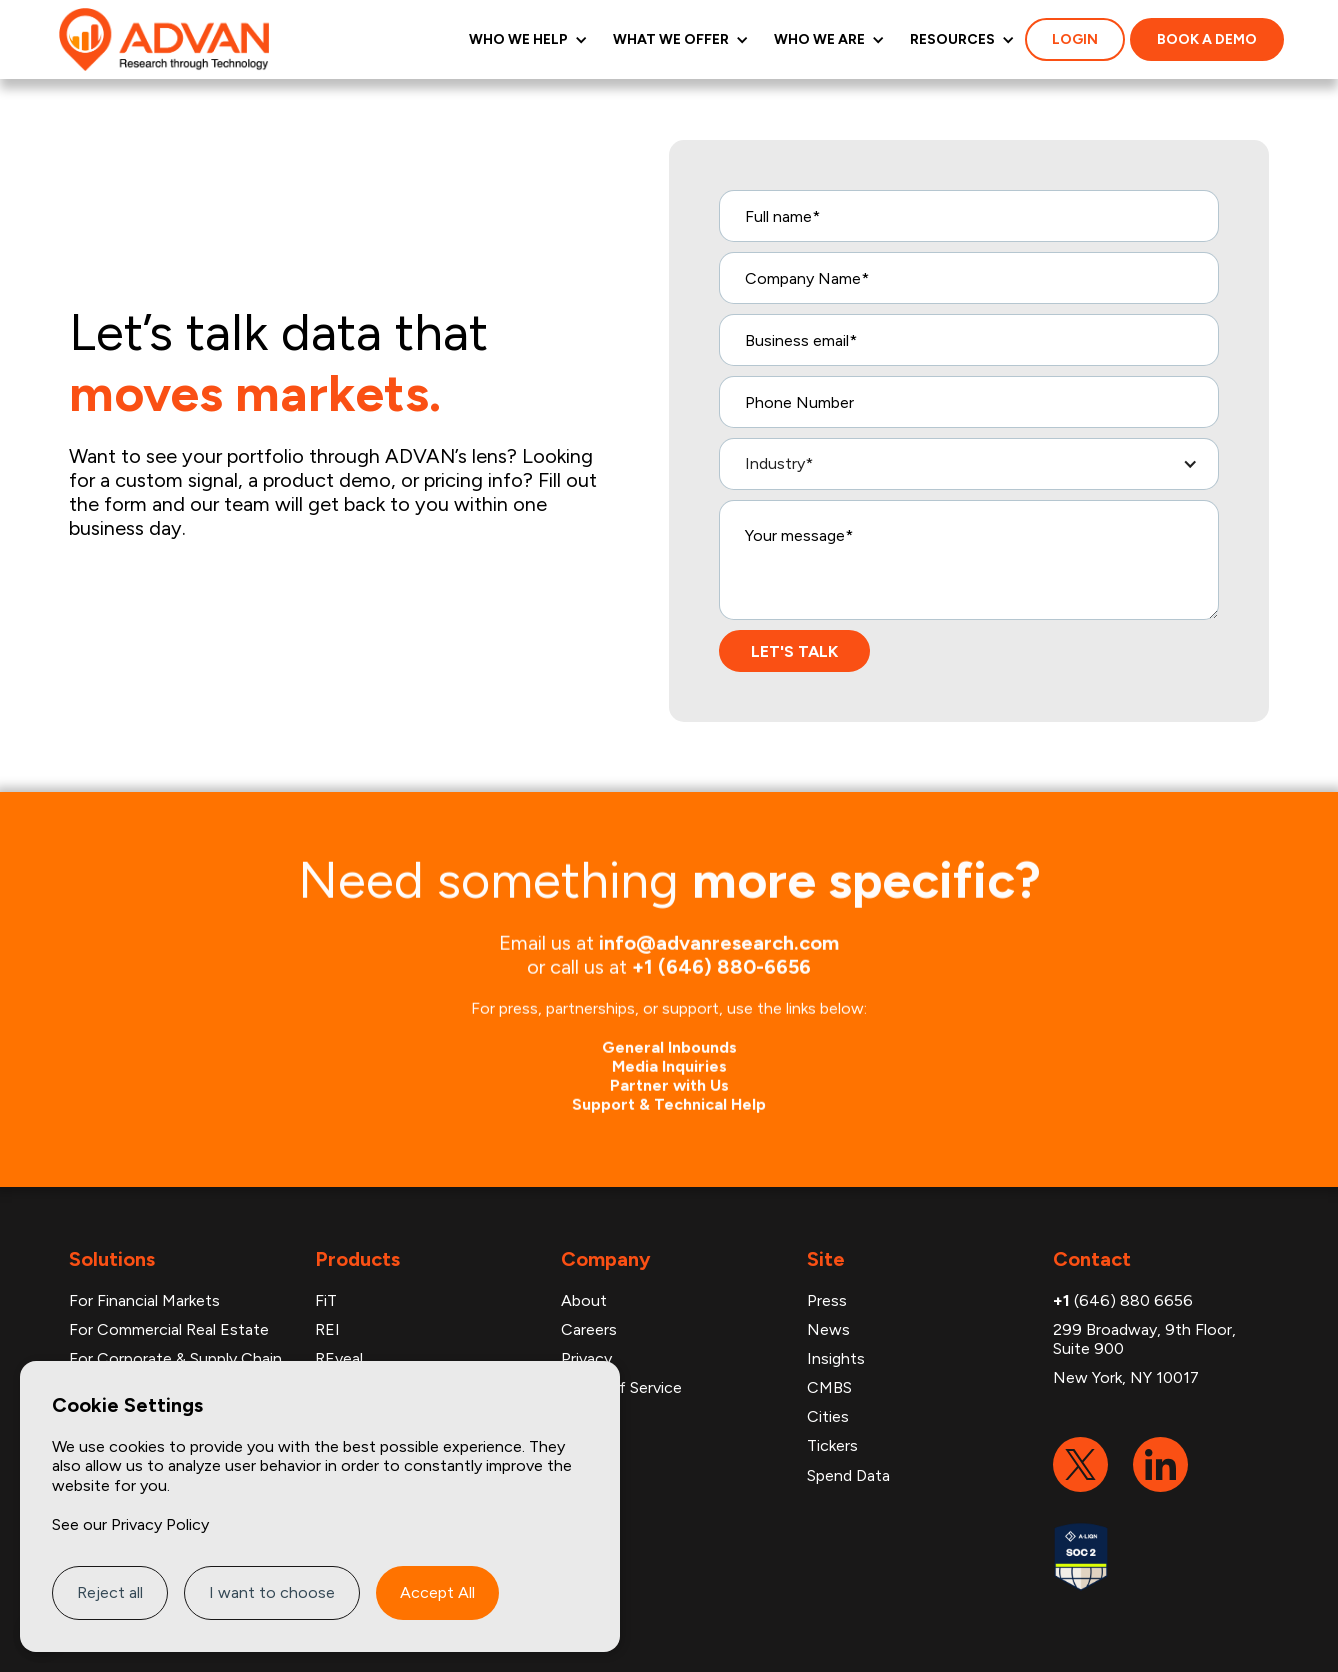  What do you see at coordinates (828, 1416) in the screenshot?
I see `Cities` at bounding box center [828, 1416].